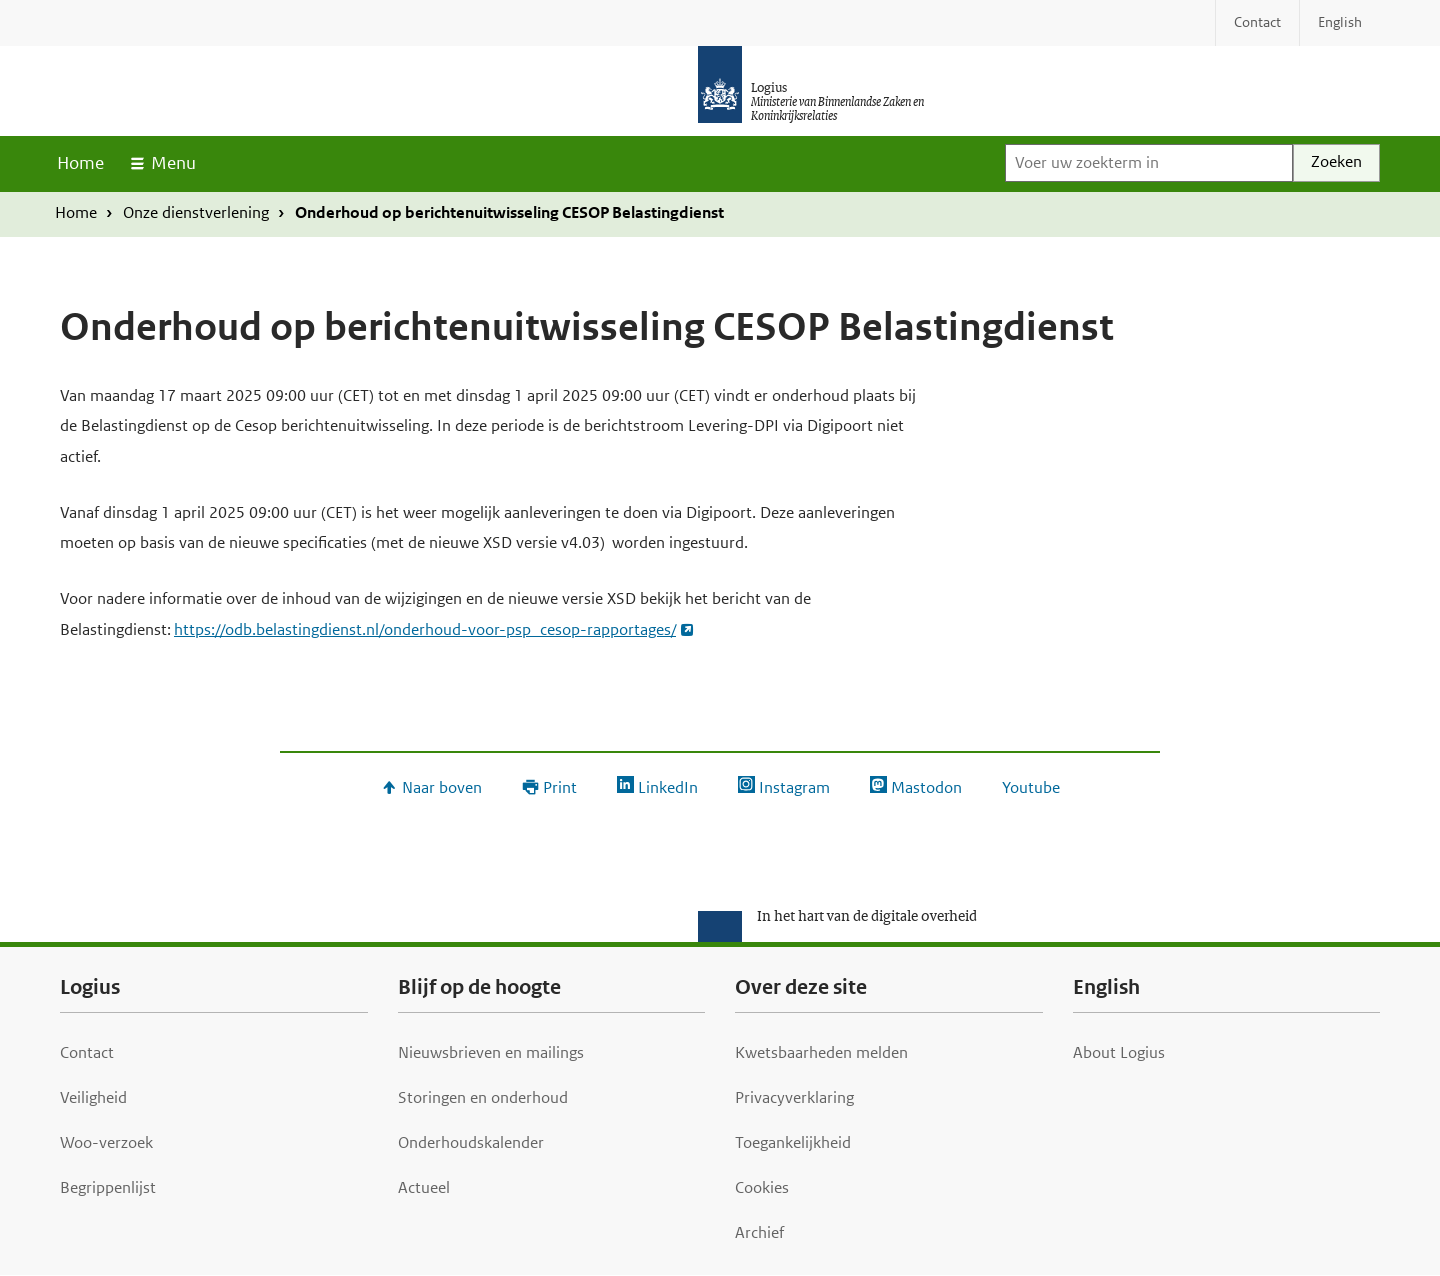  Describe the element at coordinates (821, 1052) in the screenshot. I see `Kwetsbaarheden melden` at that location.